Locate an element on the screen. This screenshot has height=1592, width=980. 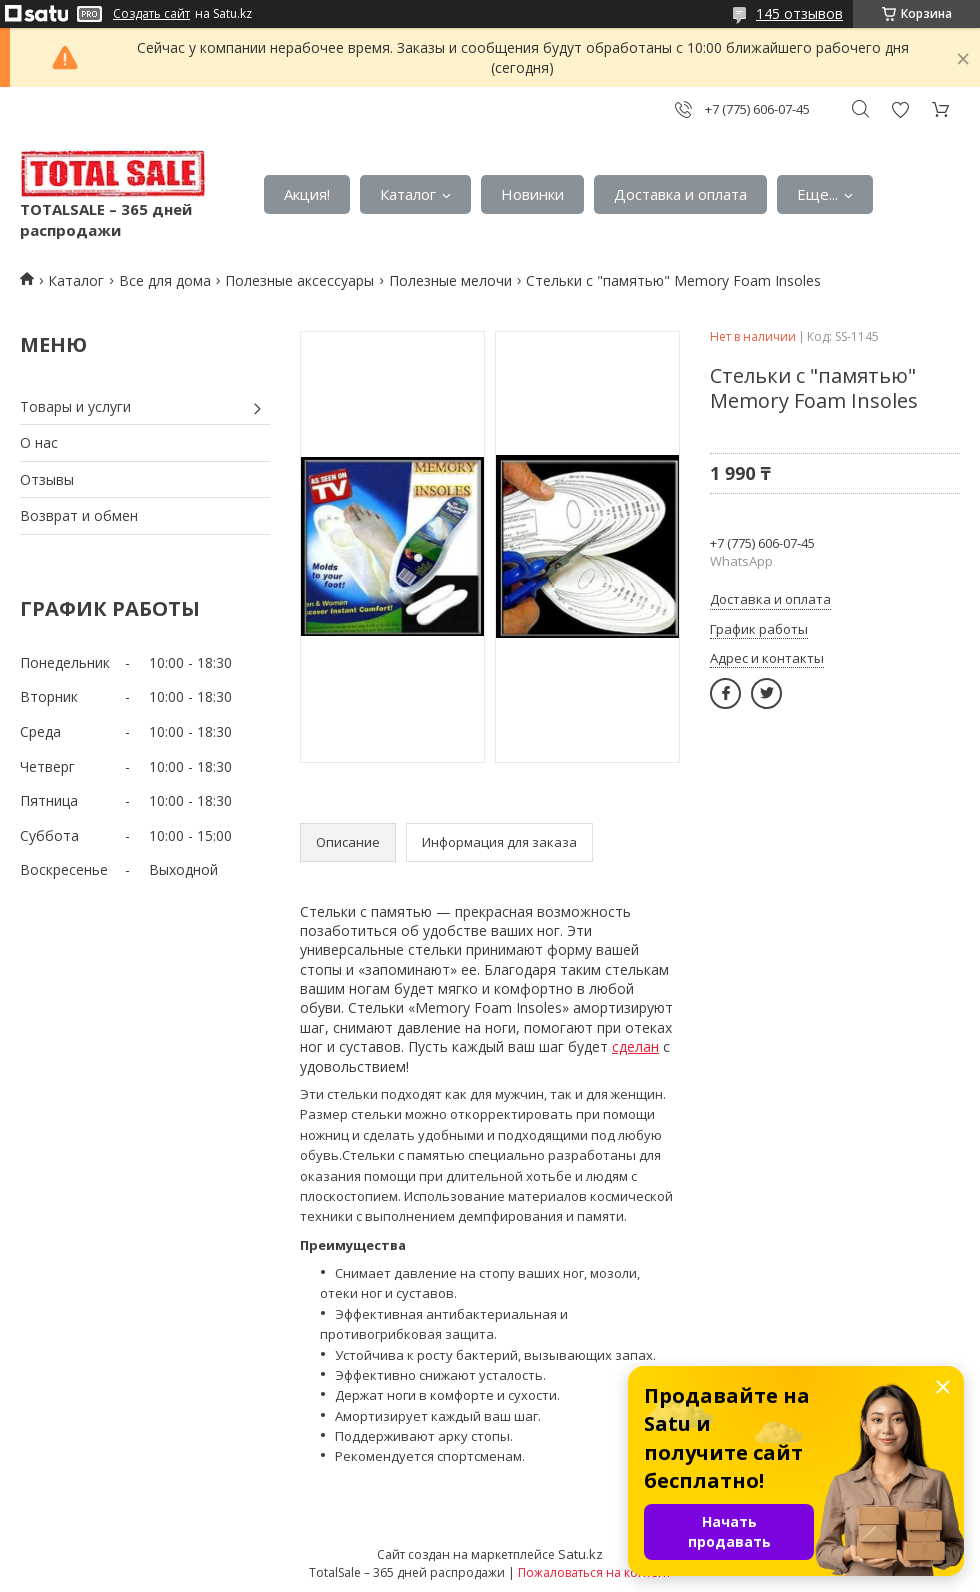
О нас is located at coordinates (39, 442).